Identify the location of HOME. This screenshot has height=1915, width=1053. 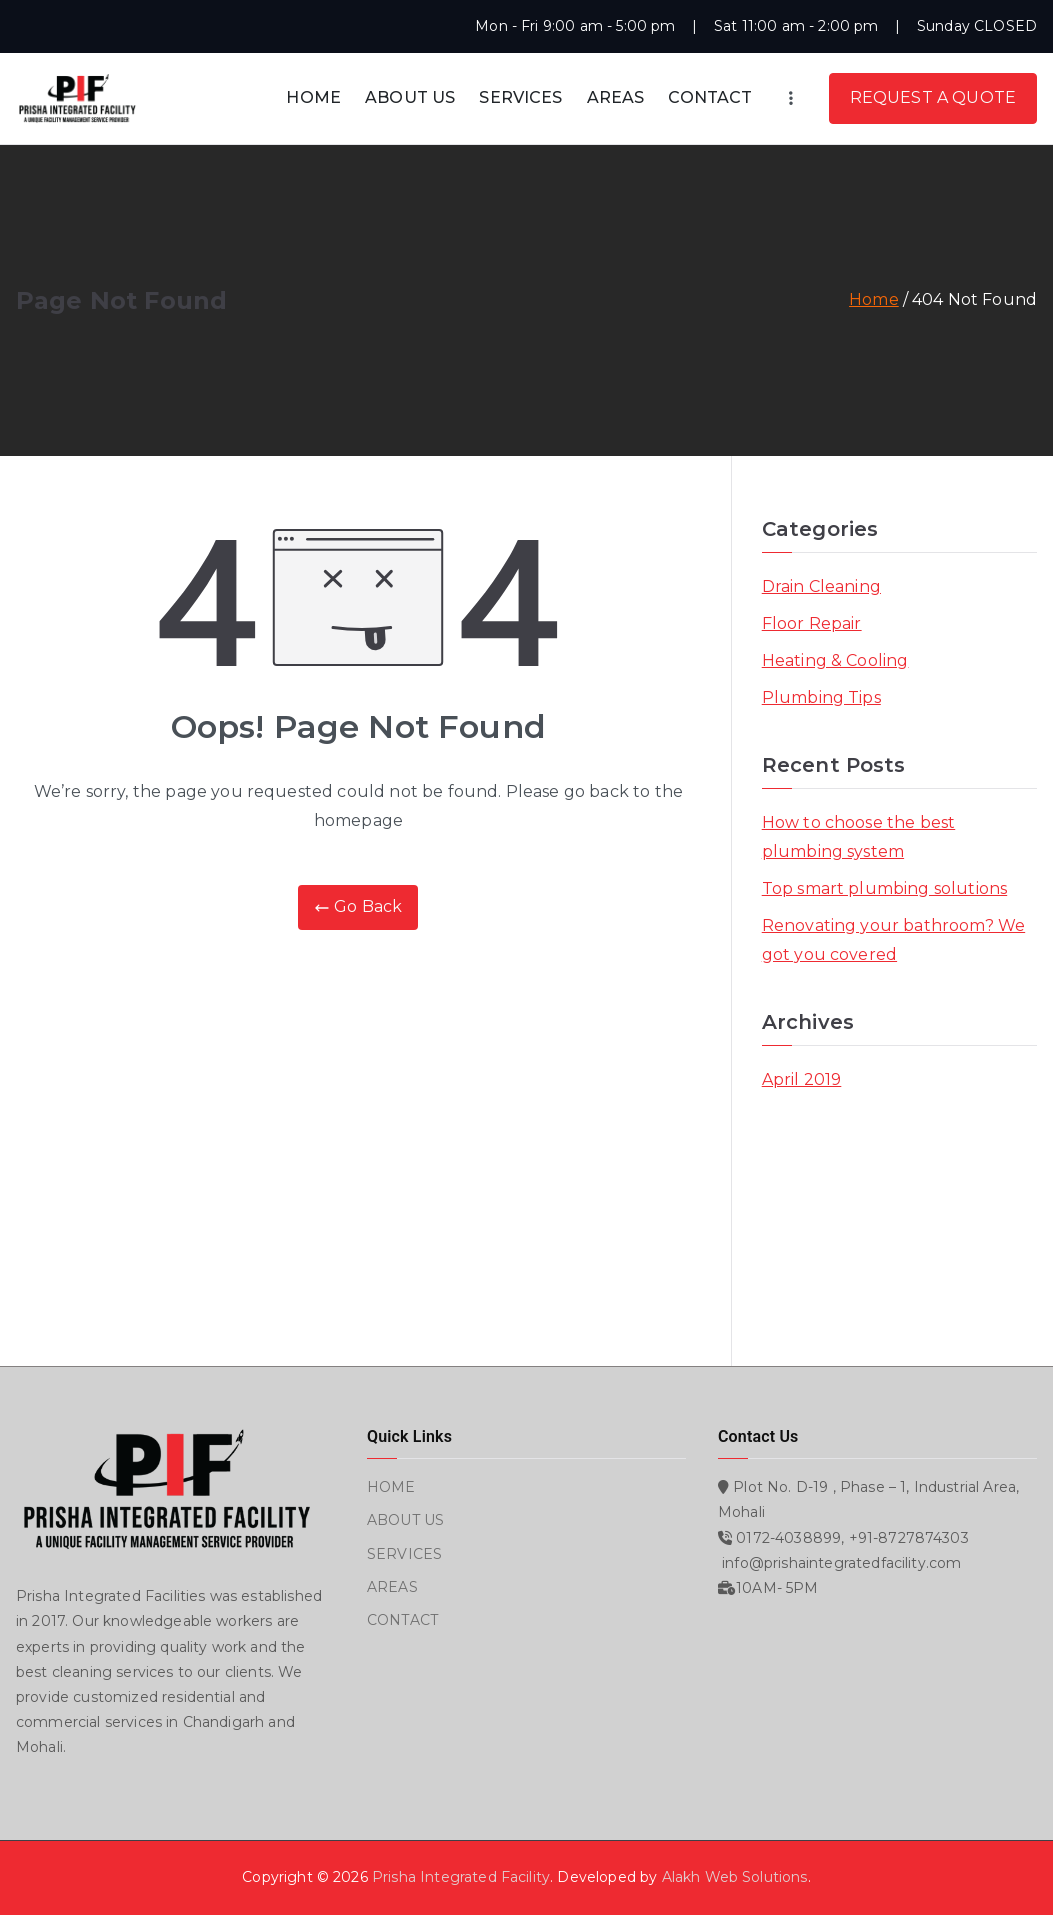
(313, 97).